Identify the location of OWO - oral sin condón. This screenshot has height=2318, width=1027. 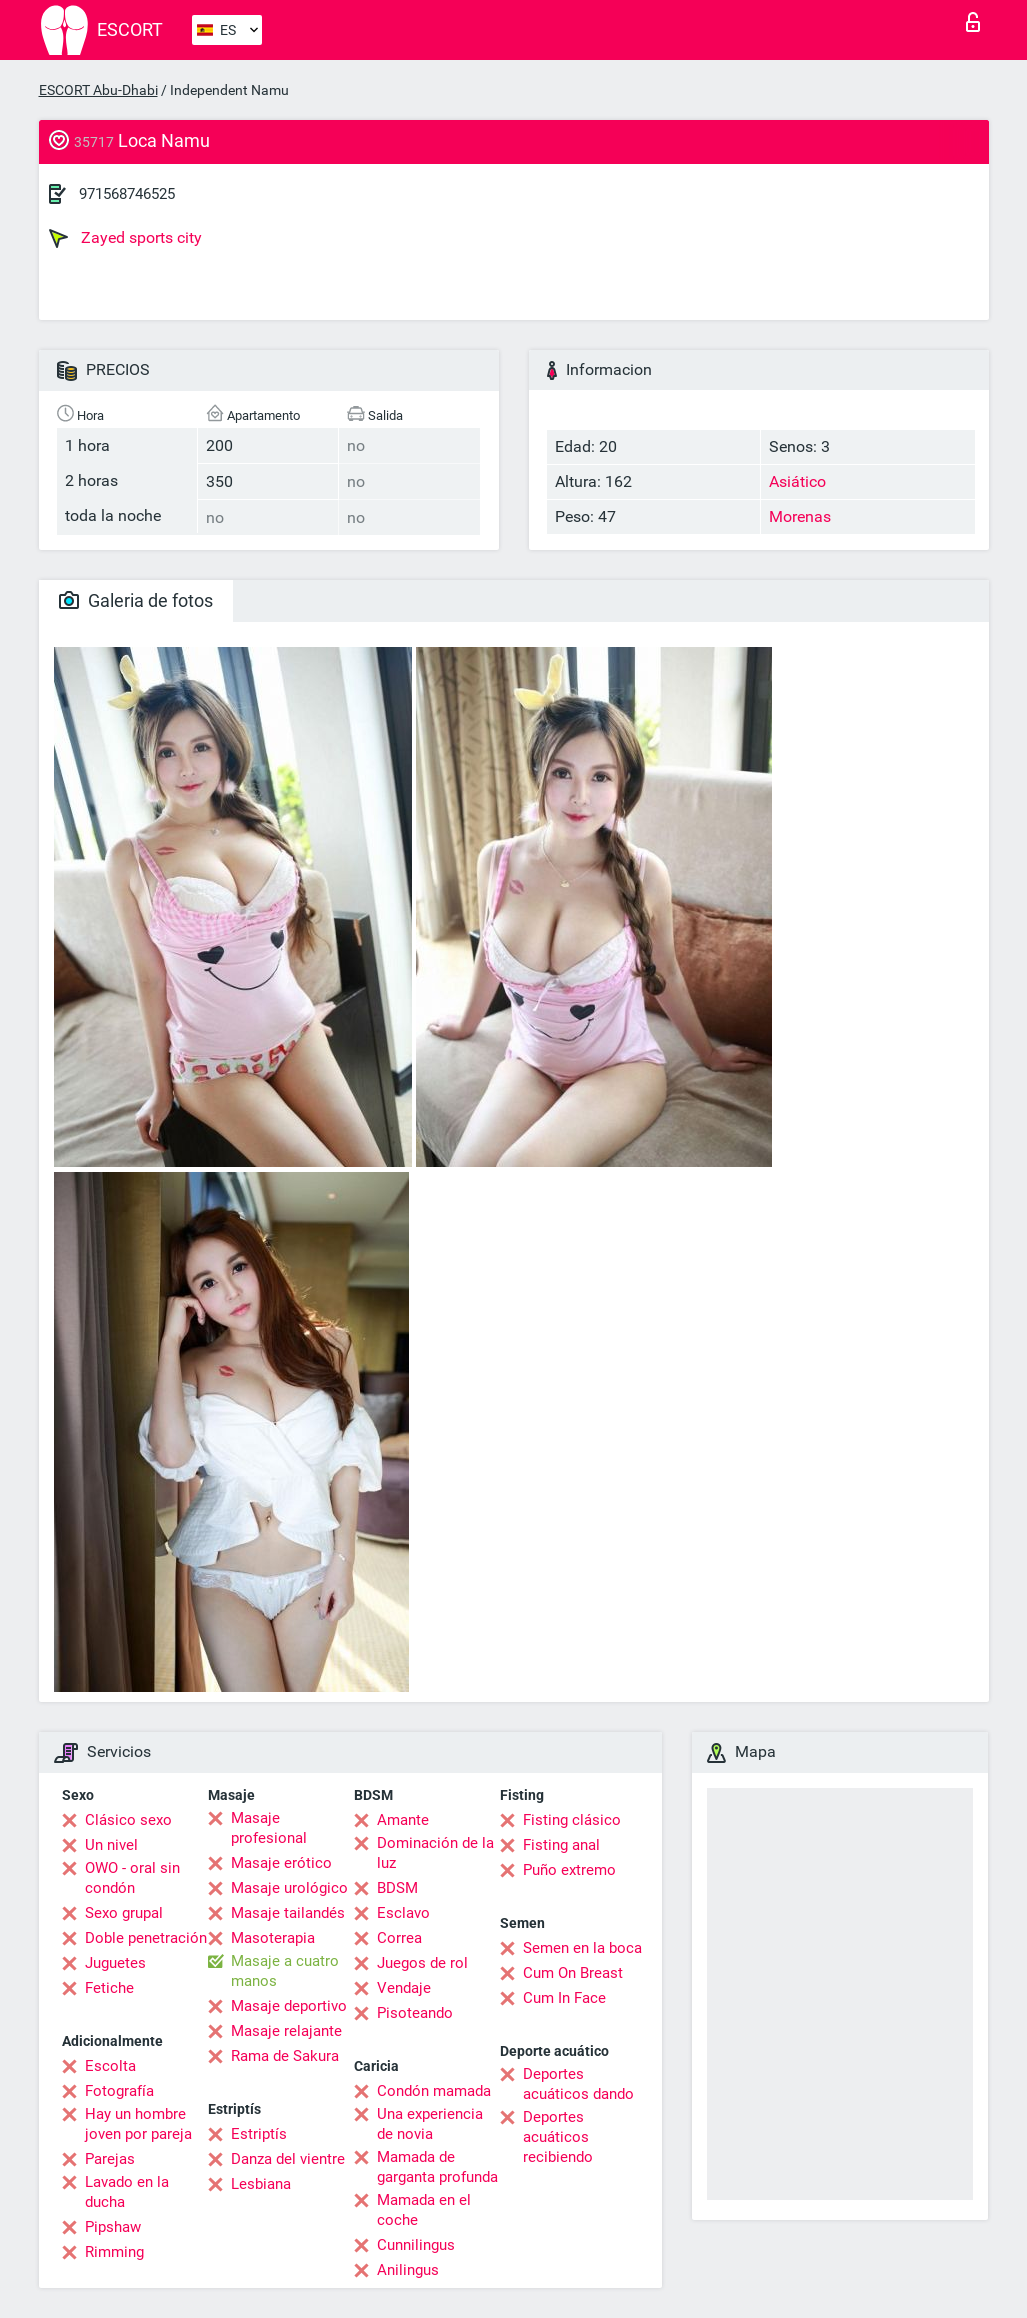
(132, 1878).